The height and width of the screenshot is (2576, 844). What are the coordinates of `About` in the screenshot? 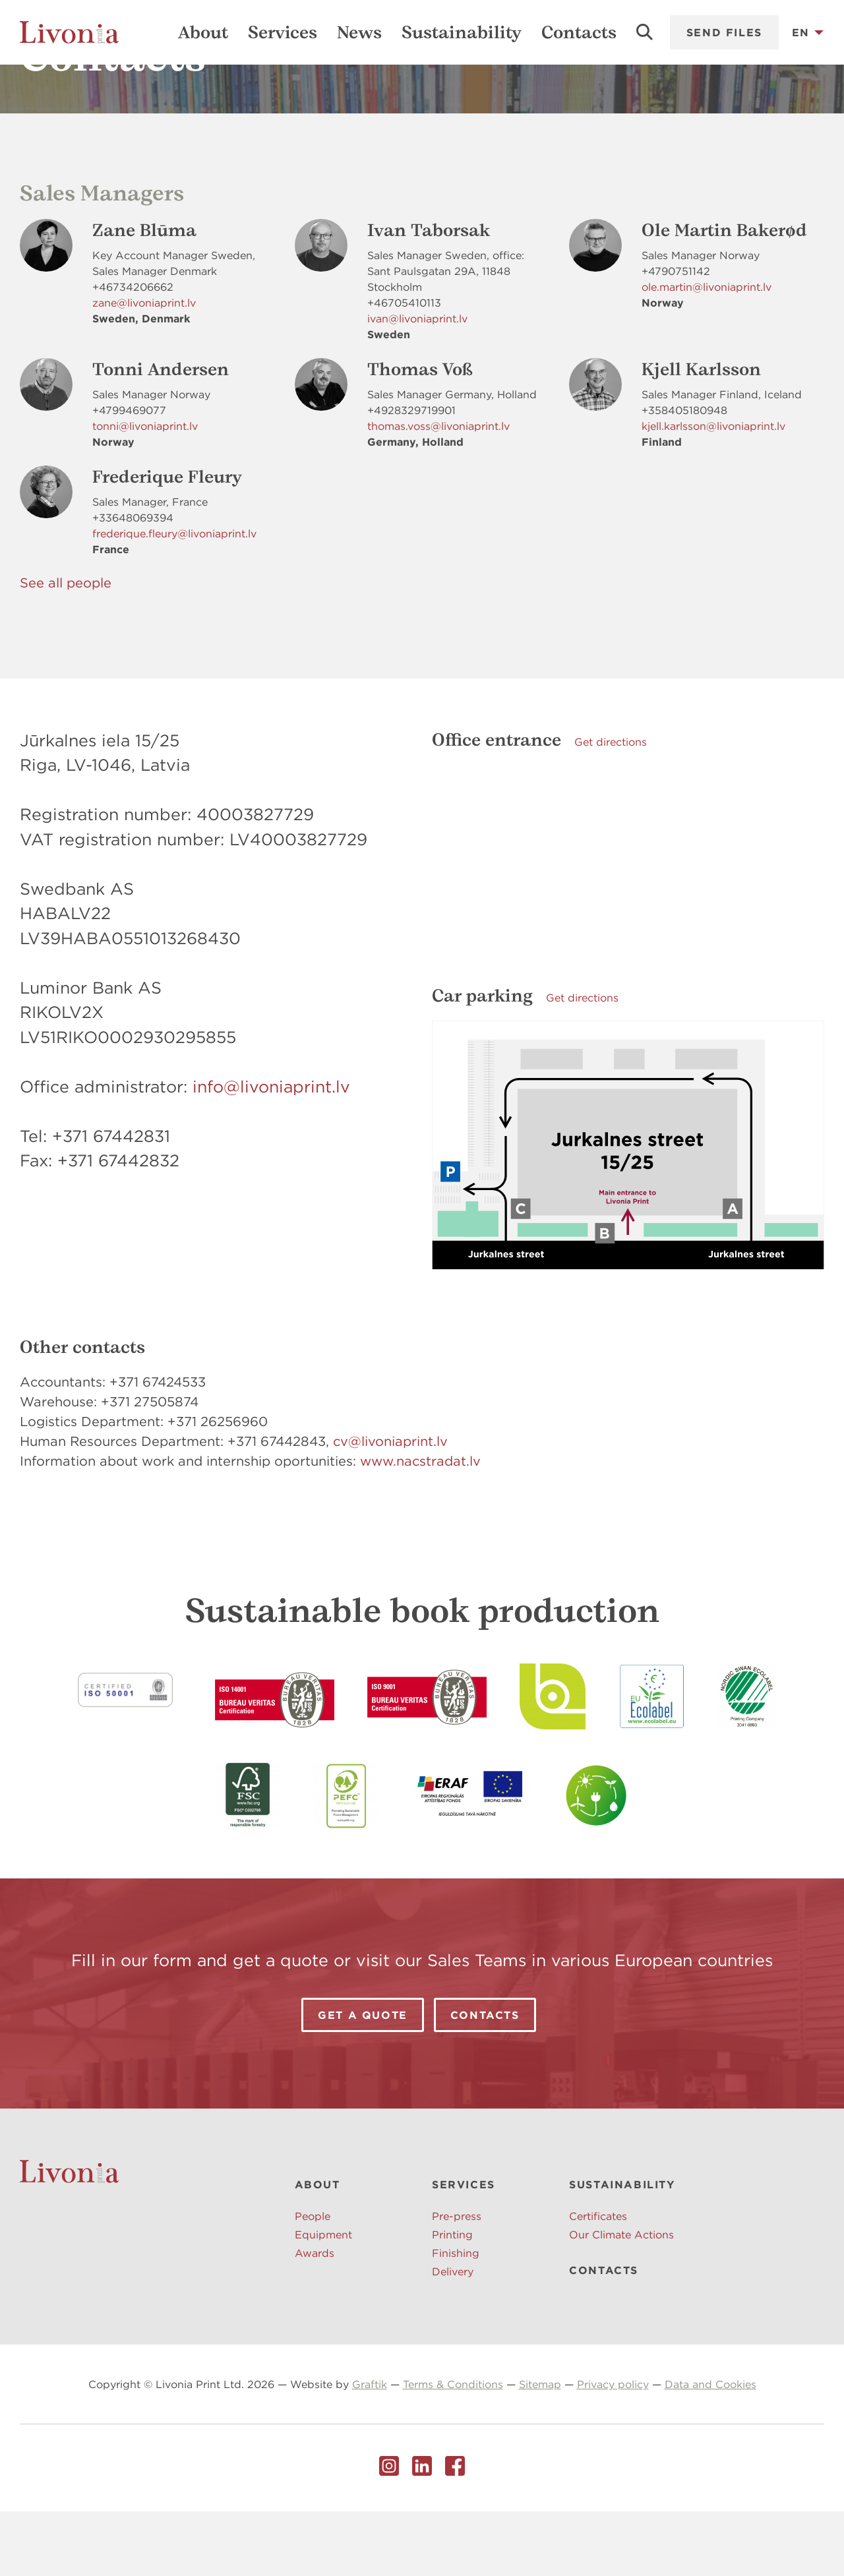 It's located at (203, 32).